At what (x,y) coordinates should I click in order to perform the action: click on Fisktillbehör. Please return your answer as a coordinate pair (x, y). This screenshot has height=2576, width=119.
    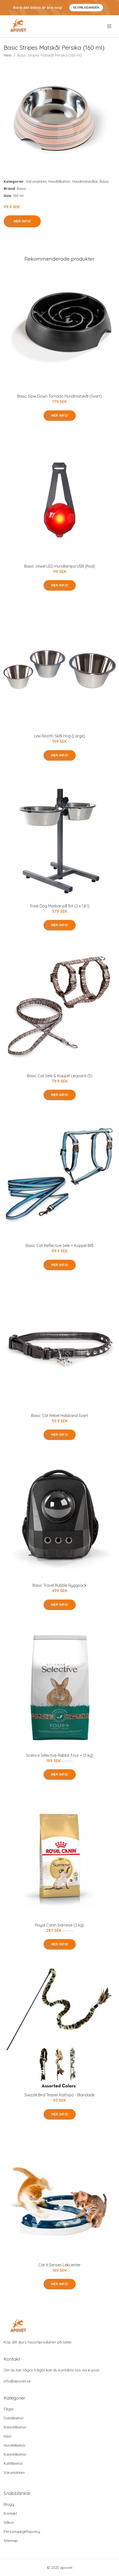
    Looking at the image, I should click on (14, 2418).